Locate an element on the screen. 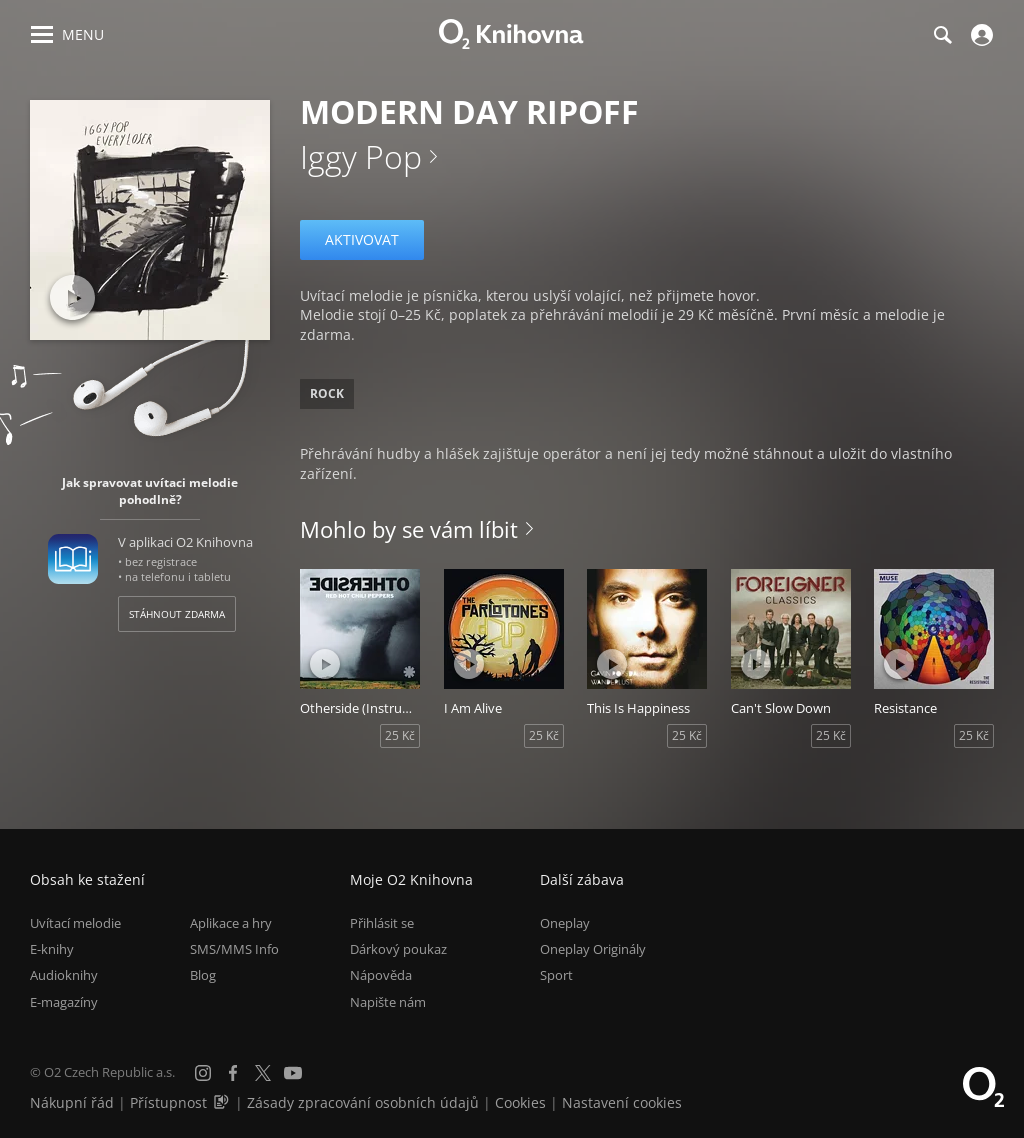 This screenshot has width=1024, height=1138. E-knihy is located at coordinates (52, 949).